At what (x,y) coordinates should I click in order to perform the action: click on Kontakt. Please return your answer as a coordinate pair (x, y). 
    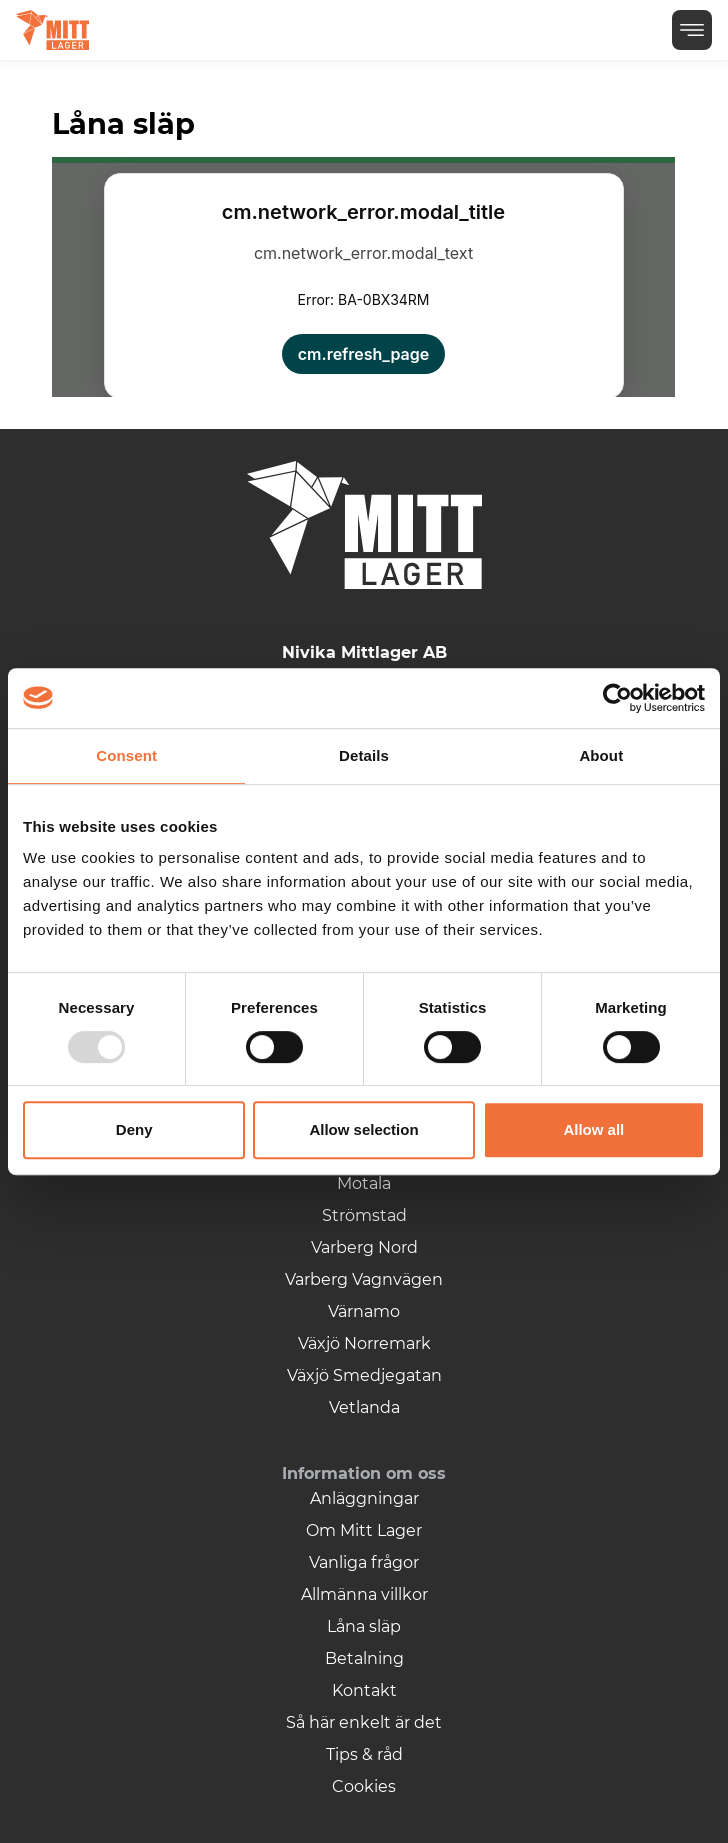
    Looking at the image, I should click on (364, 1690).